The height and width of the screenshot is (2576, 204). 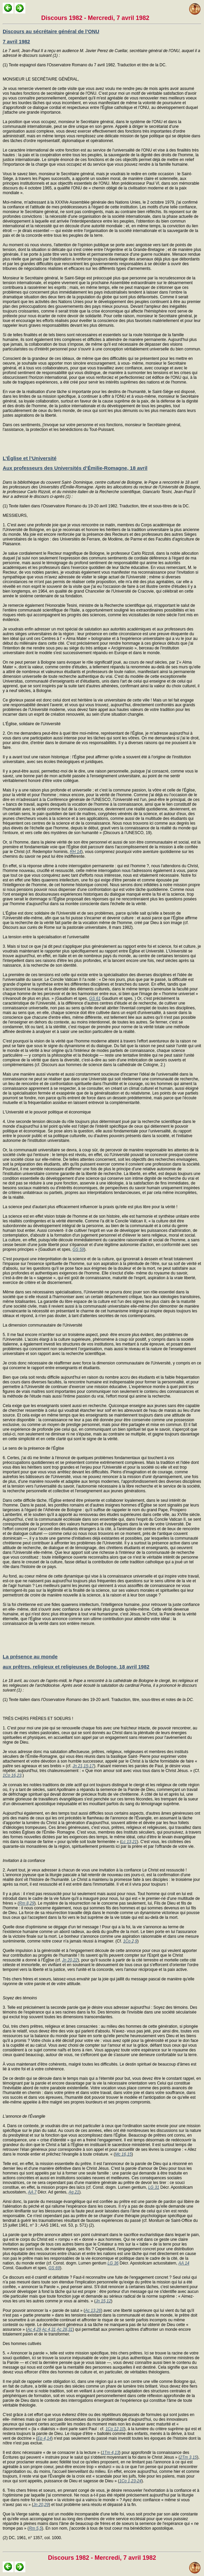 I want to click on GS 69, so click(x=54, y=2268).